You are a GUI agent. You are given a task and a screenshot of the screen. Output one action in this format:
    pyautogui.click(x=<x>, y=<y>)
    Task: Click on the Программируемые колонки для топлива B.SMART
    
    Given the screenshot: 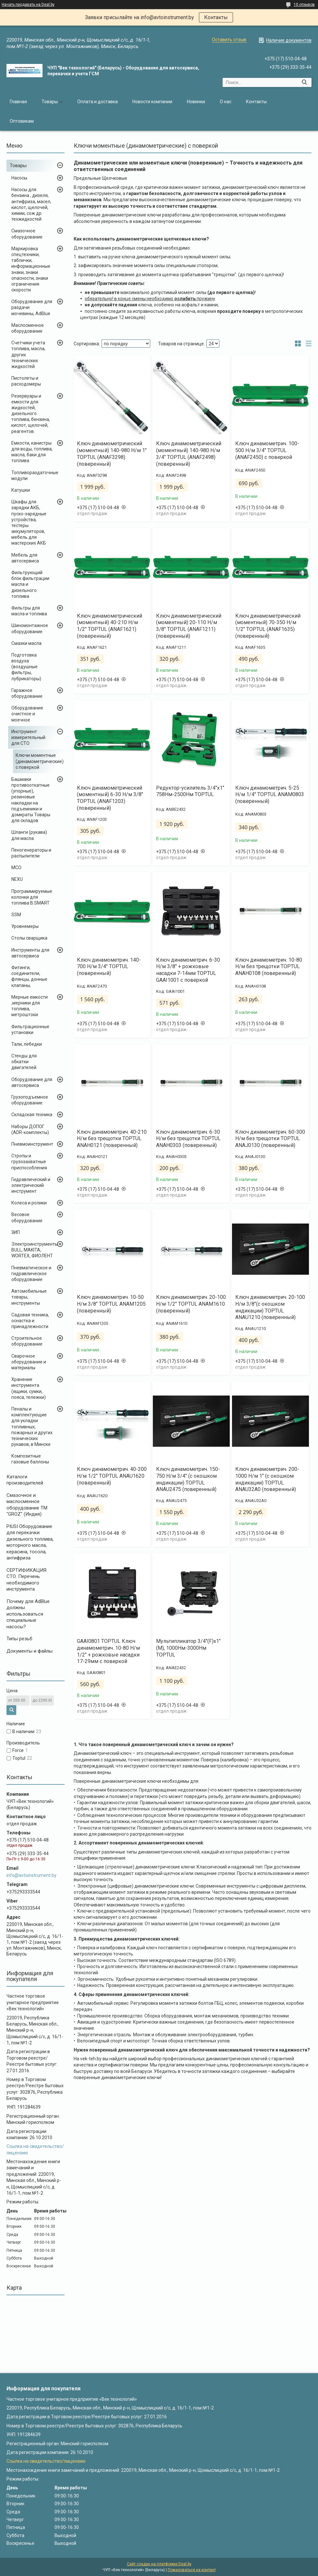 What is the action you would take?
    pyautogui.click(x=31, y=897)
    